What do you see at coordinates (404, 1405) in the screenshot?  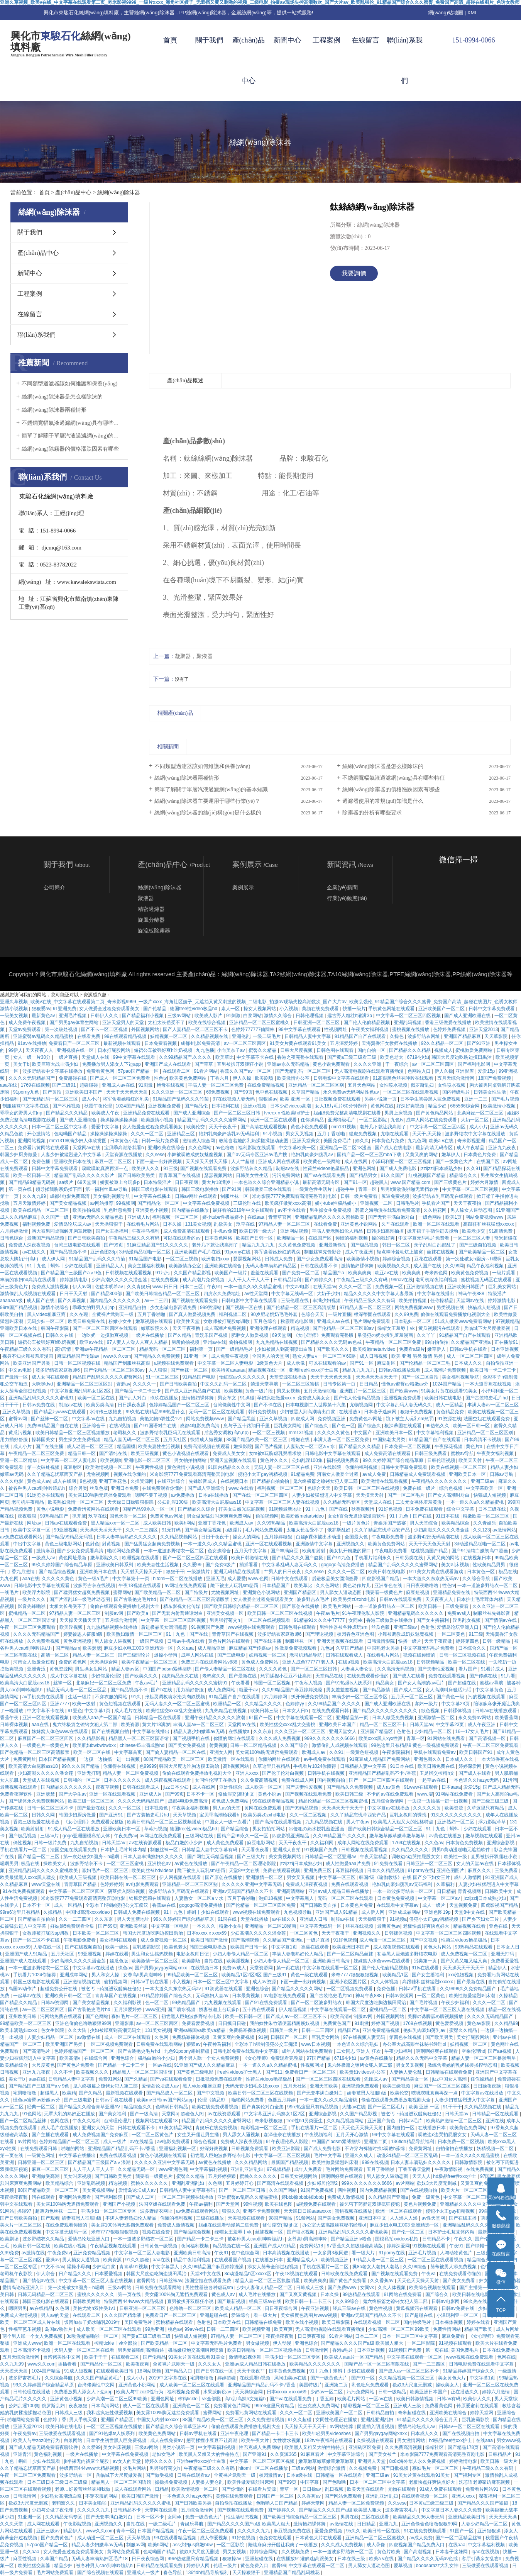 I see `中文字幕乱码人妻无码久久` at bounding box center [404, 1405].